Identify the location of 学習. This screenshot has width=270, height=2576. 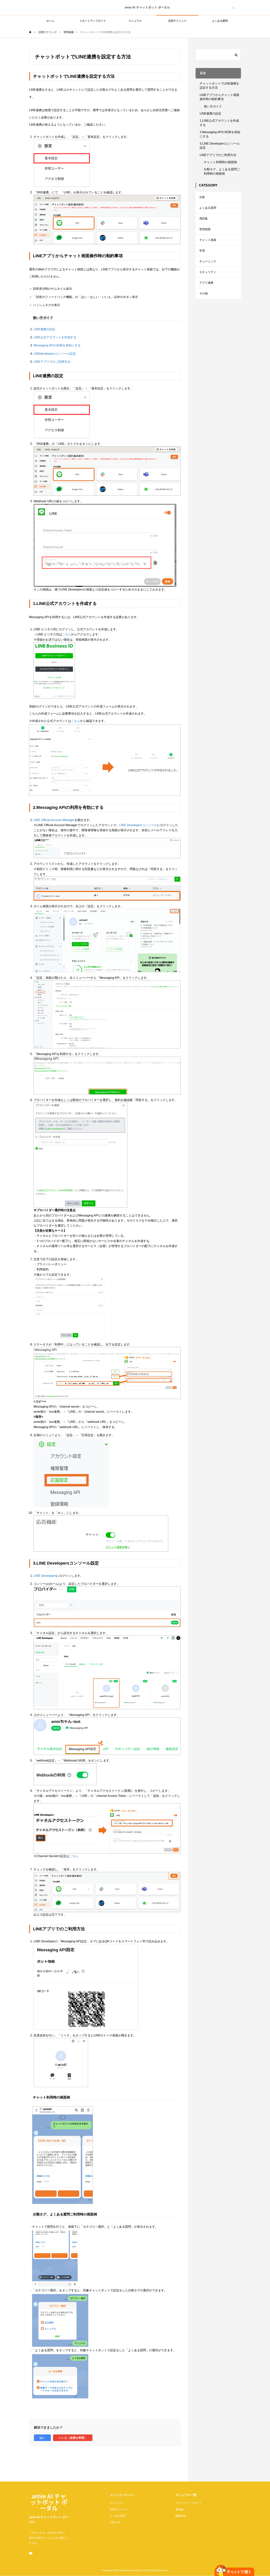
(202, 254).